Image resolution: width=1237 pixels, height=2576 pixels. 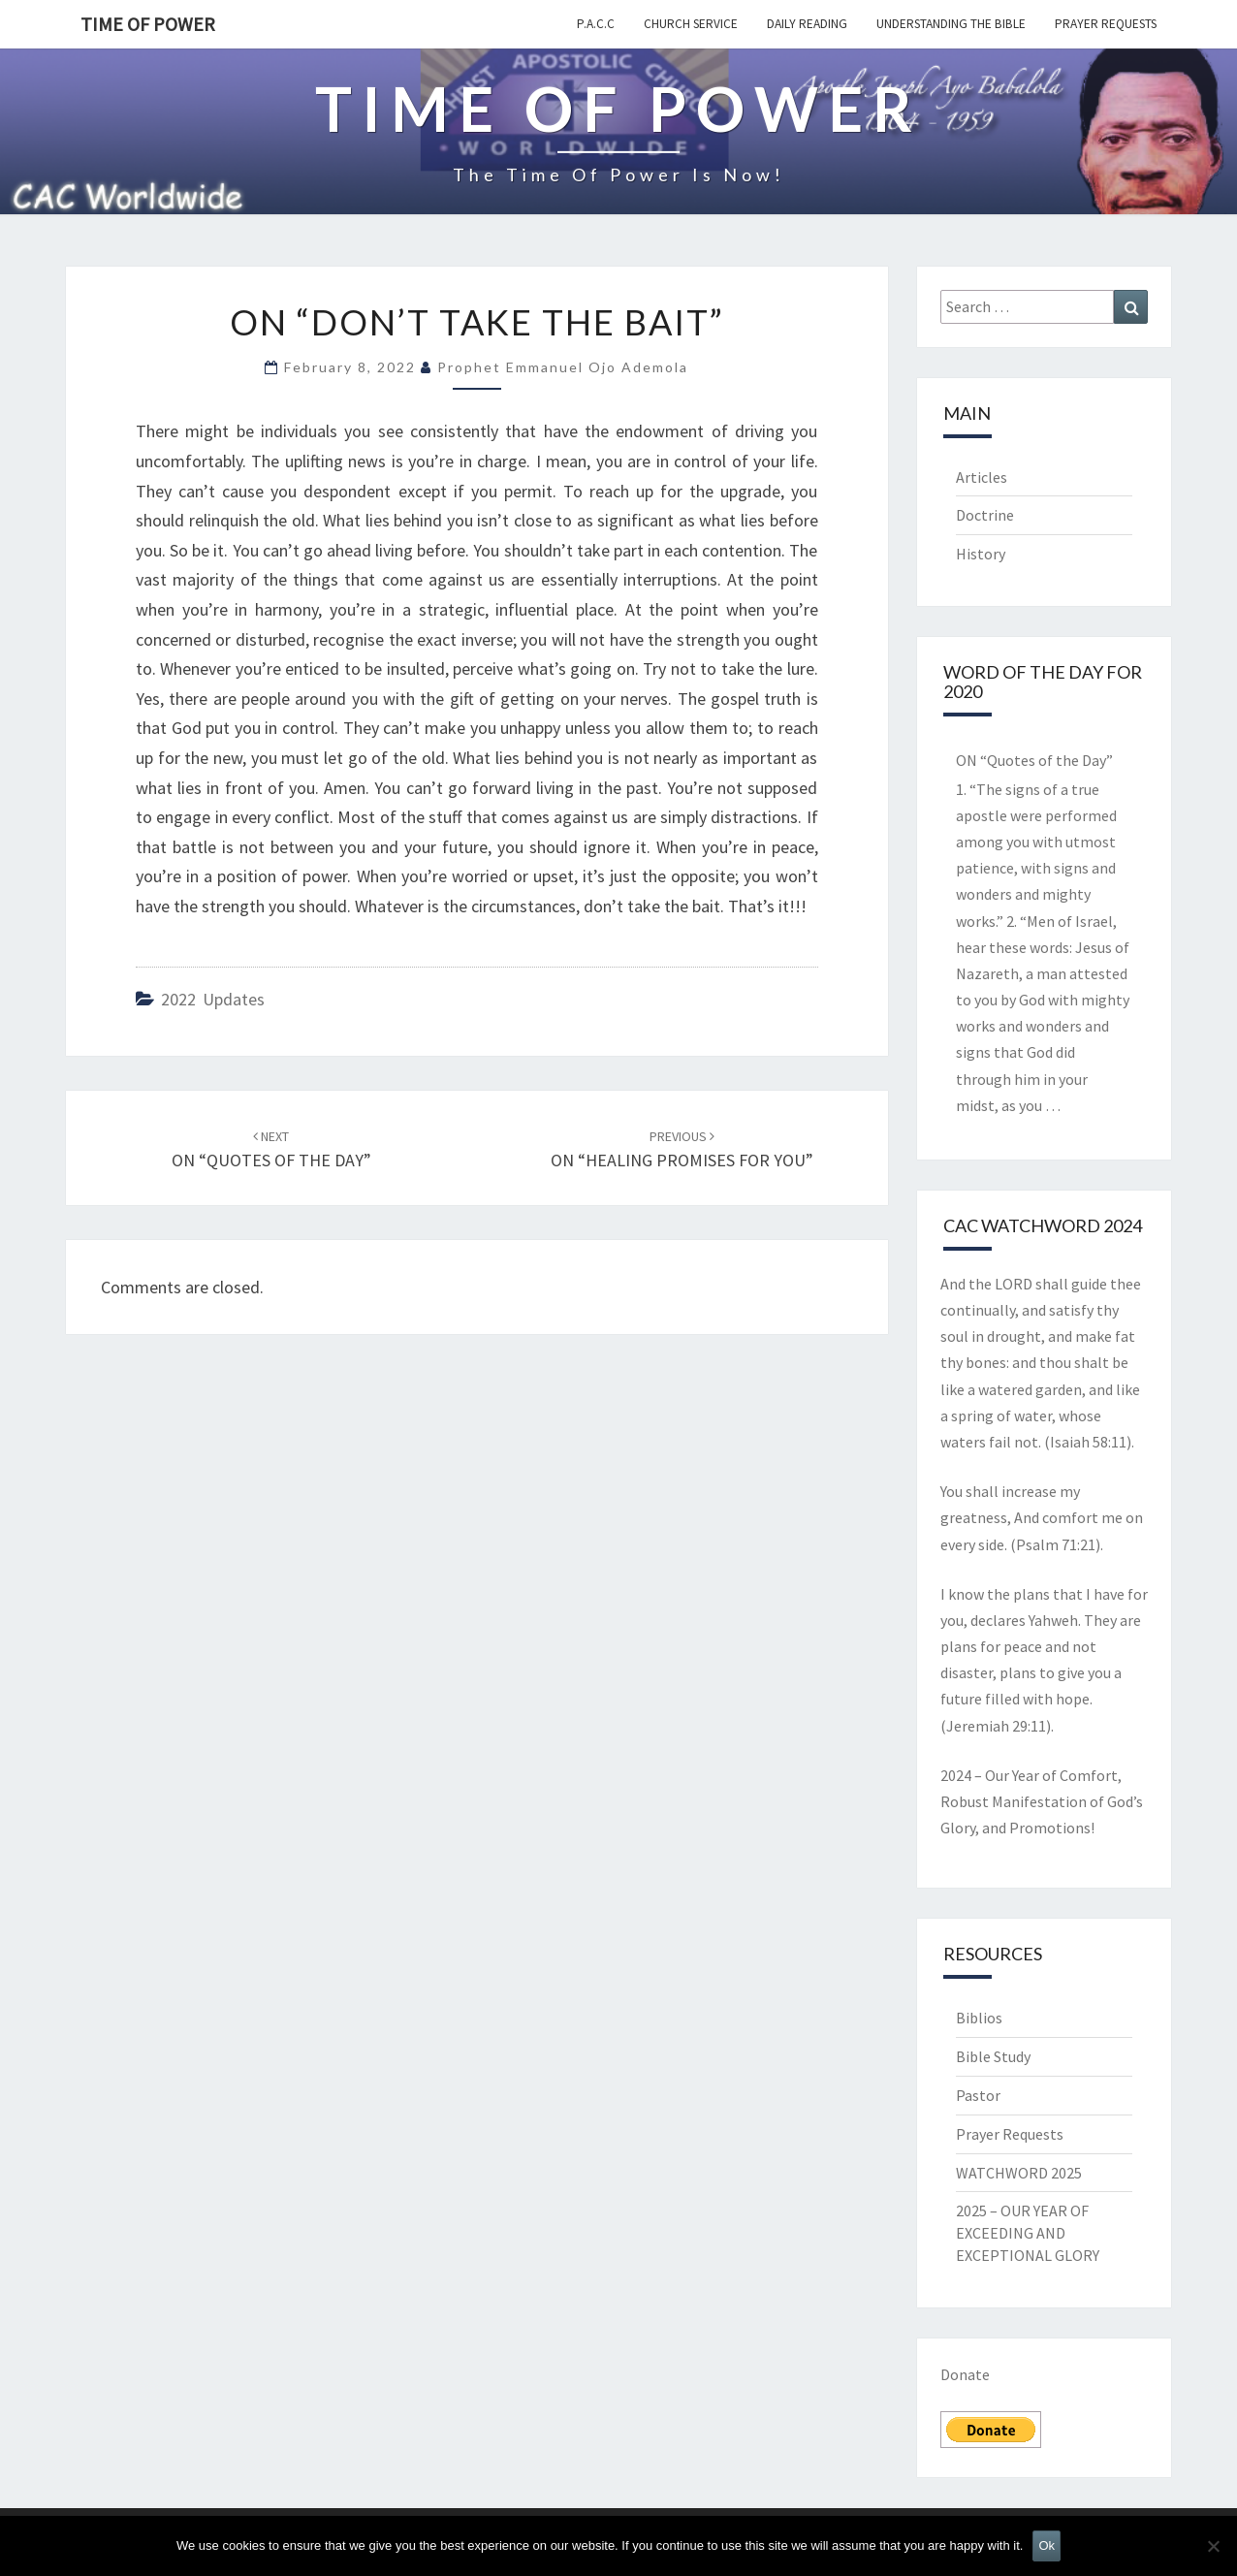 What do you see at coordinates (1019, 2172) in the screenshot?
I see `WATCHWORD 2025` at bounding box center [1019, 2172].